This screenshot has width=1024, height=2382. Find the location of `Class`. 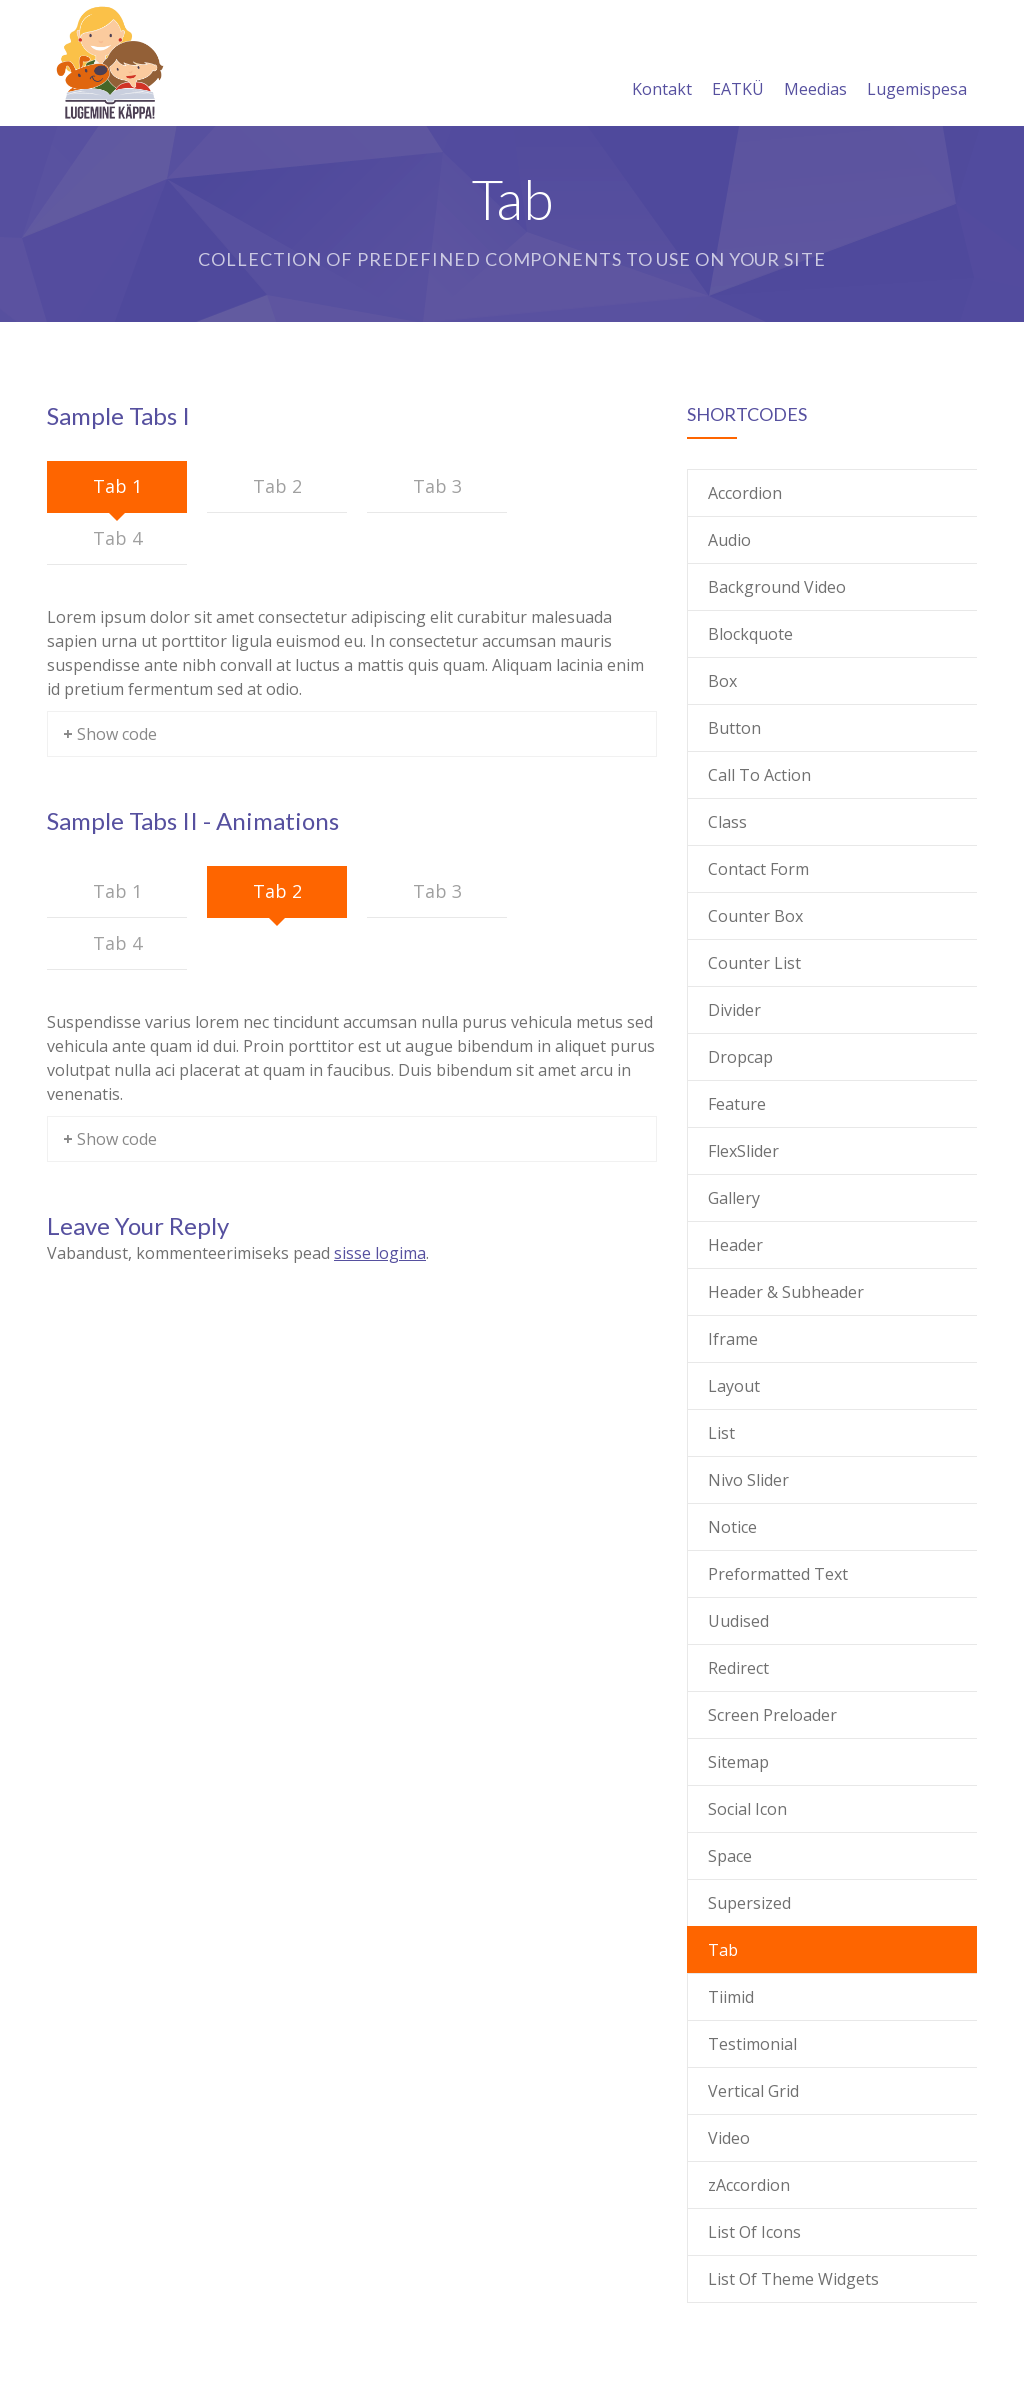

Class is located at coordinates (727, 822).